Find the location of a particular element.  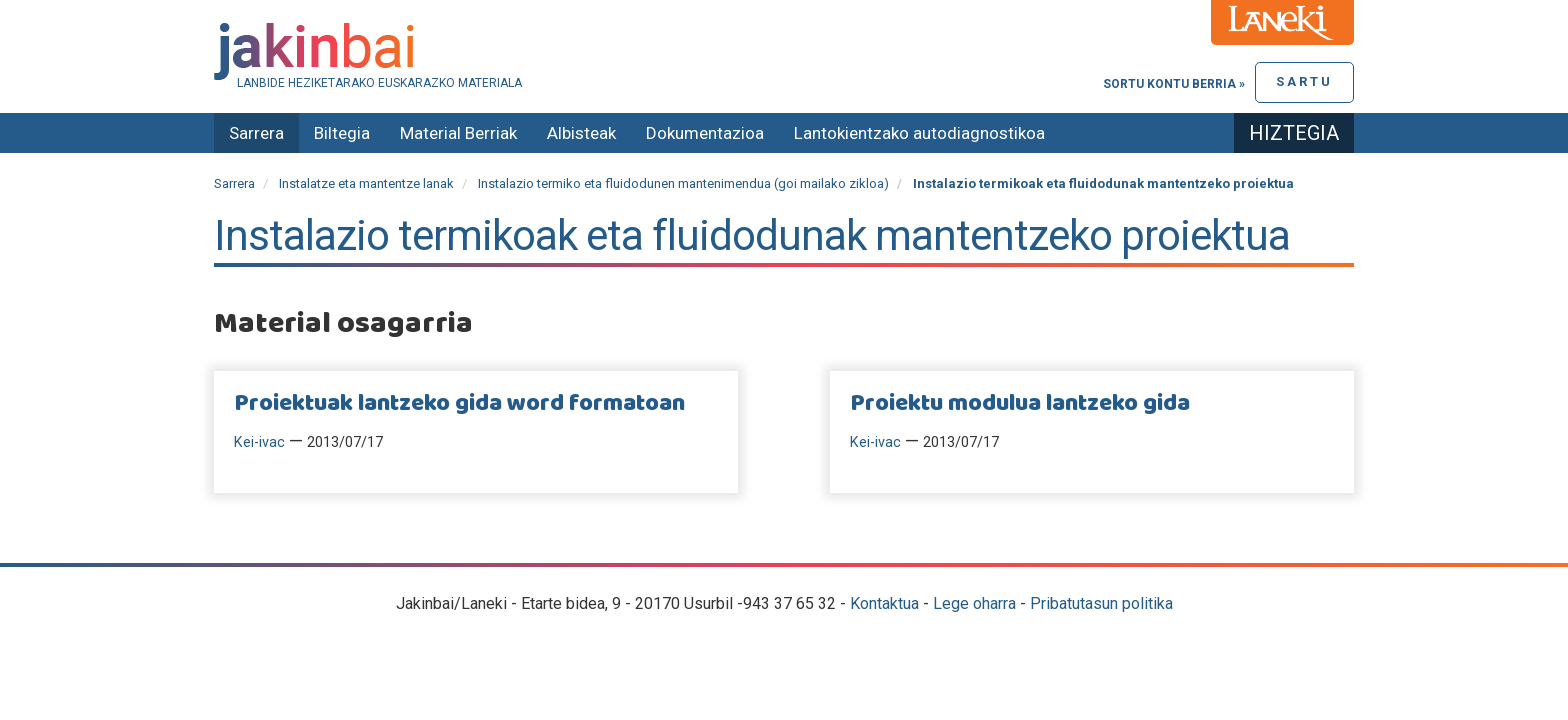

Hiztegia is located at coordinates (1294, 133).